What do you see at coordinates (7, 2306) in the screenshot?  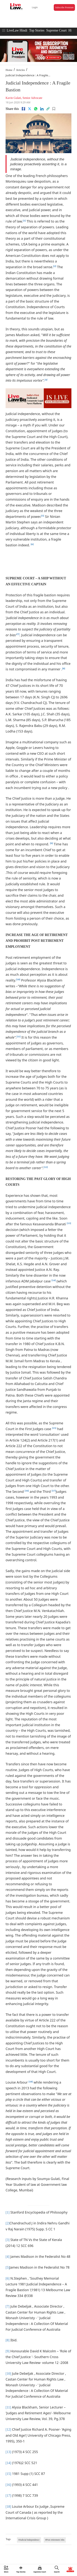 I see `[7]` at bounding box center [7, 2306].